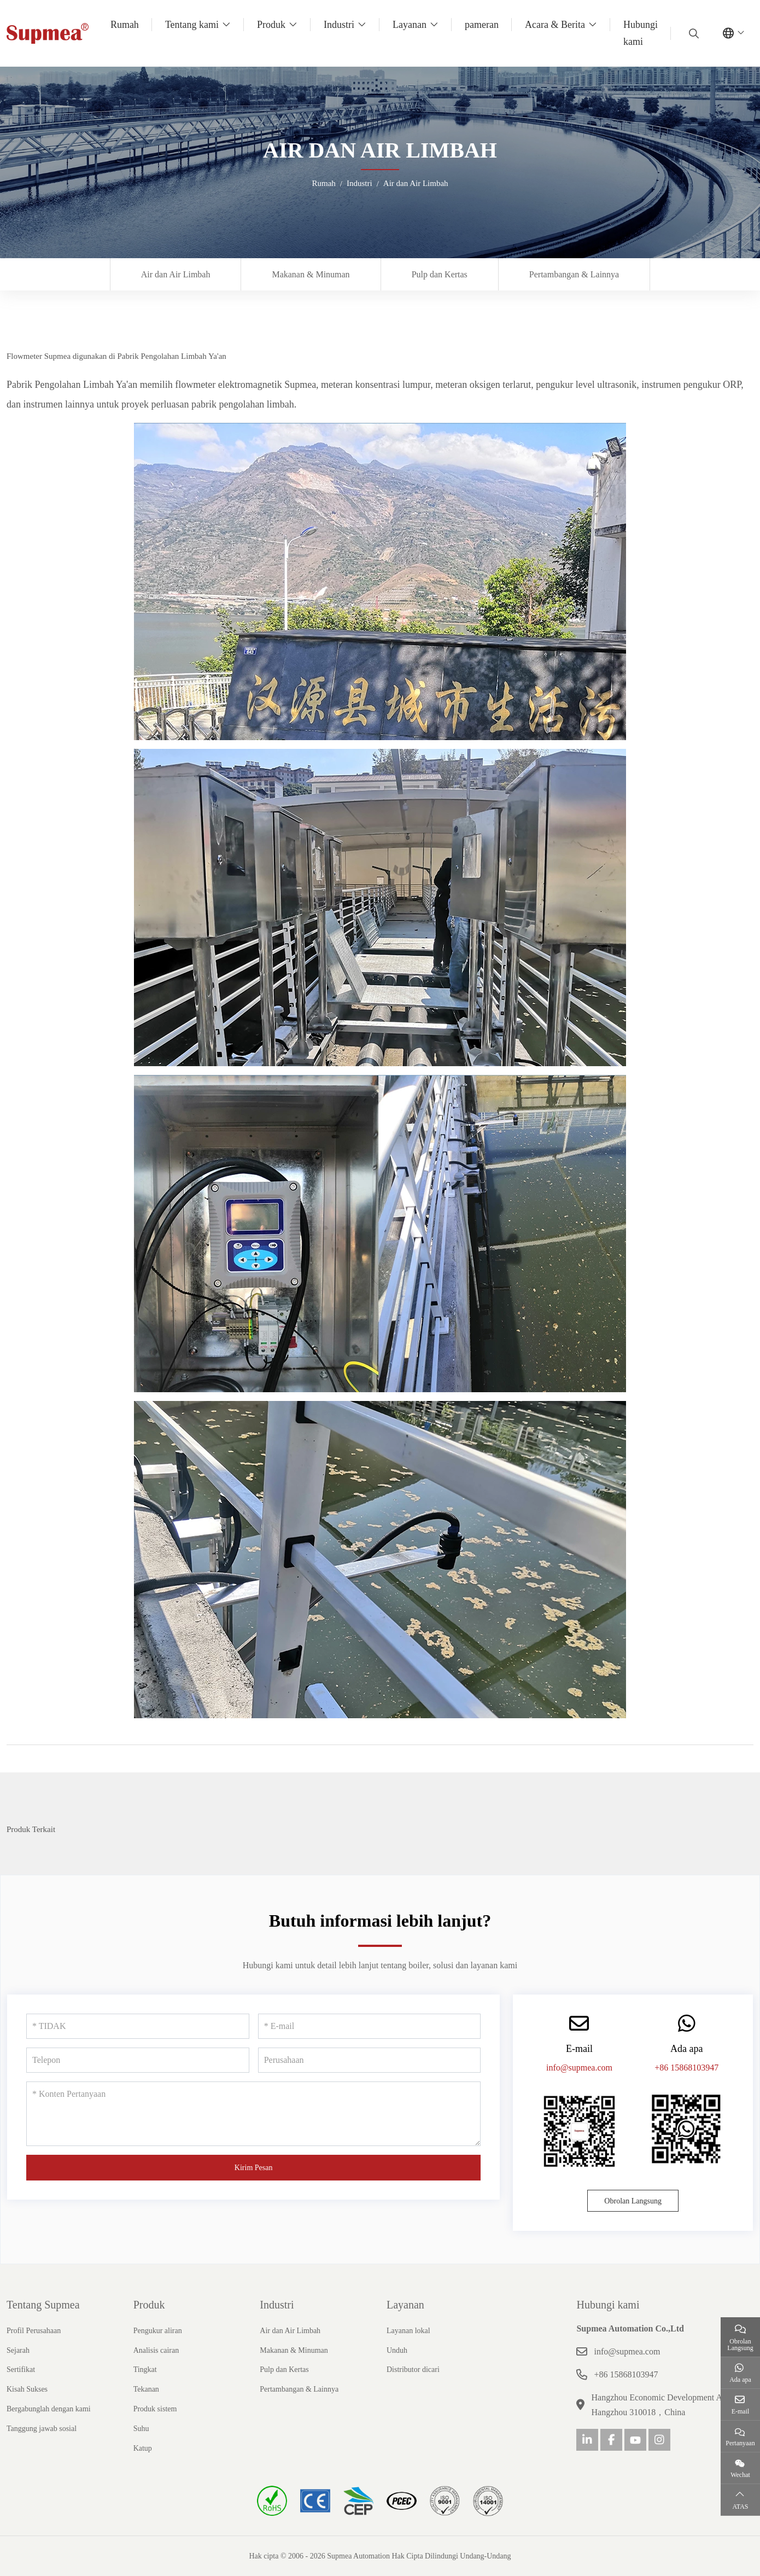  I want to click on Sejarah, so click(18, 2350).